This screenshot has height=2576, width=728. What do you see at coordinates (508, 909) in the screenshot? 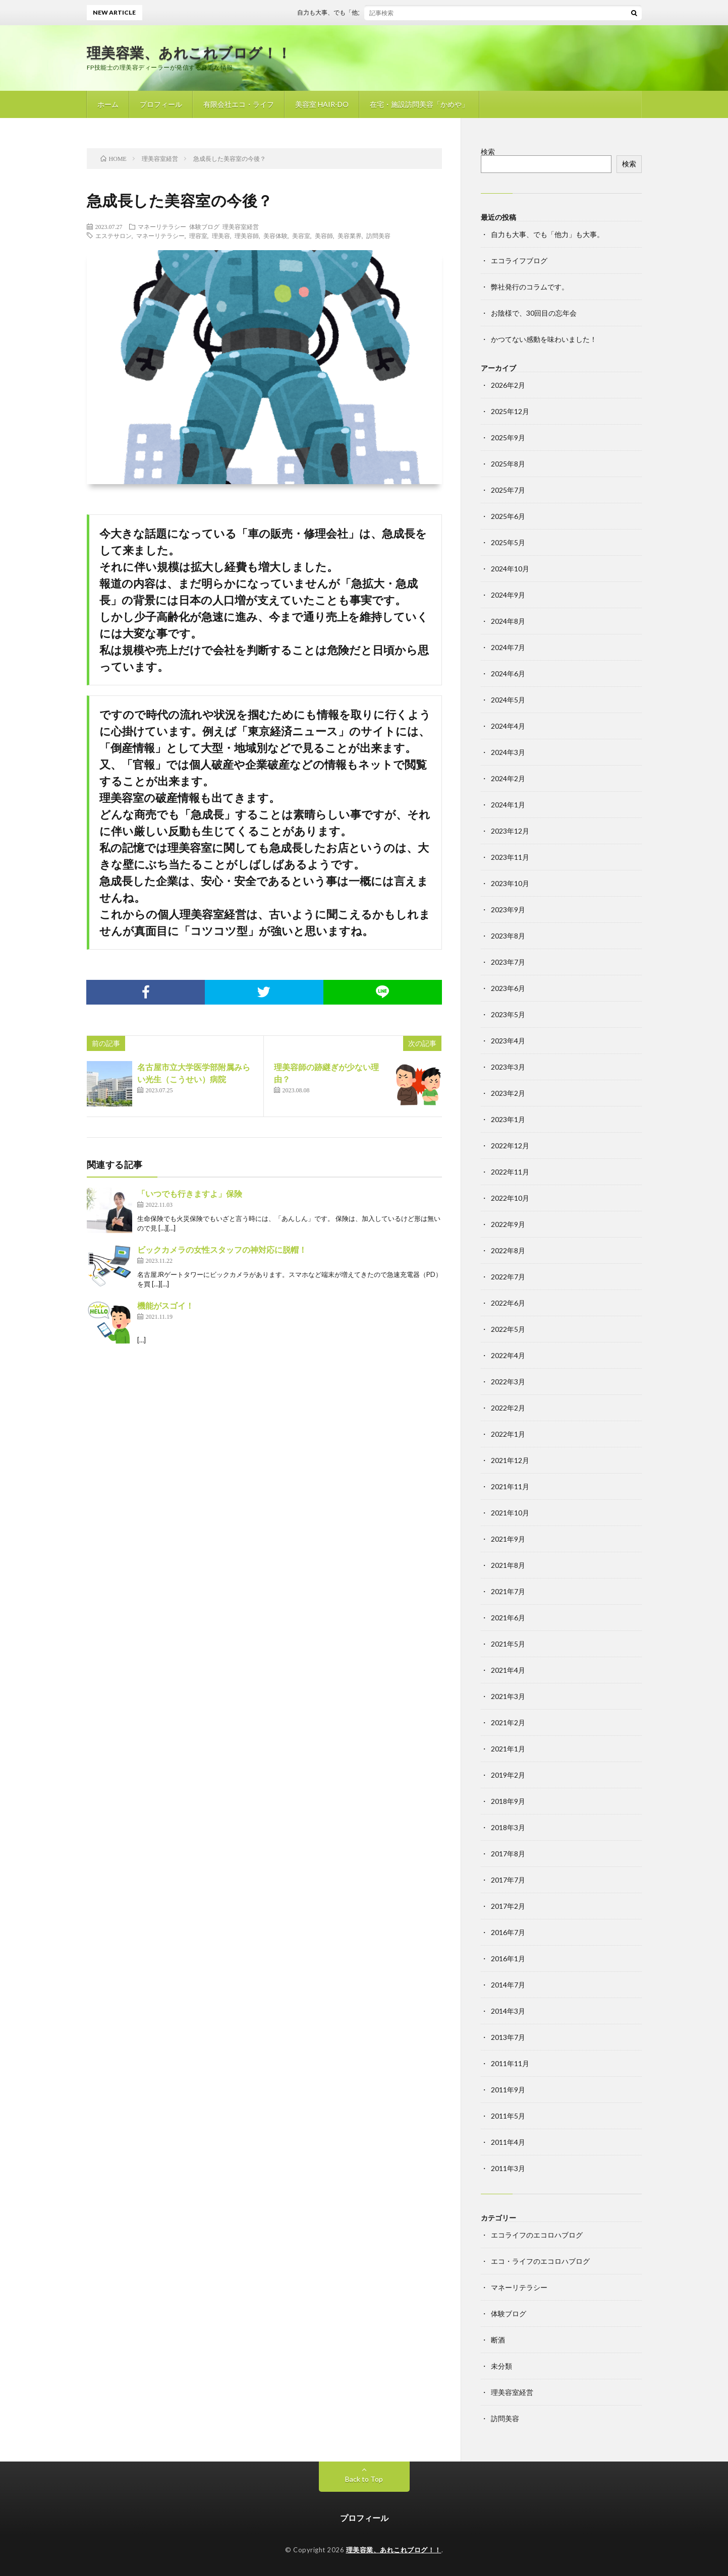
I see `2023年9月` at bounding box center [508, 909].